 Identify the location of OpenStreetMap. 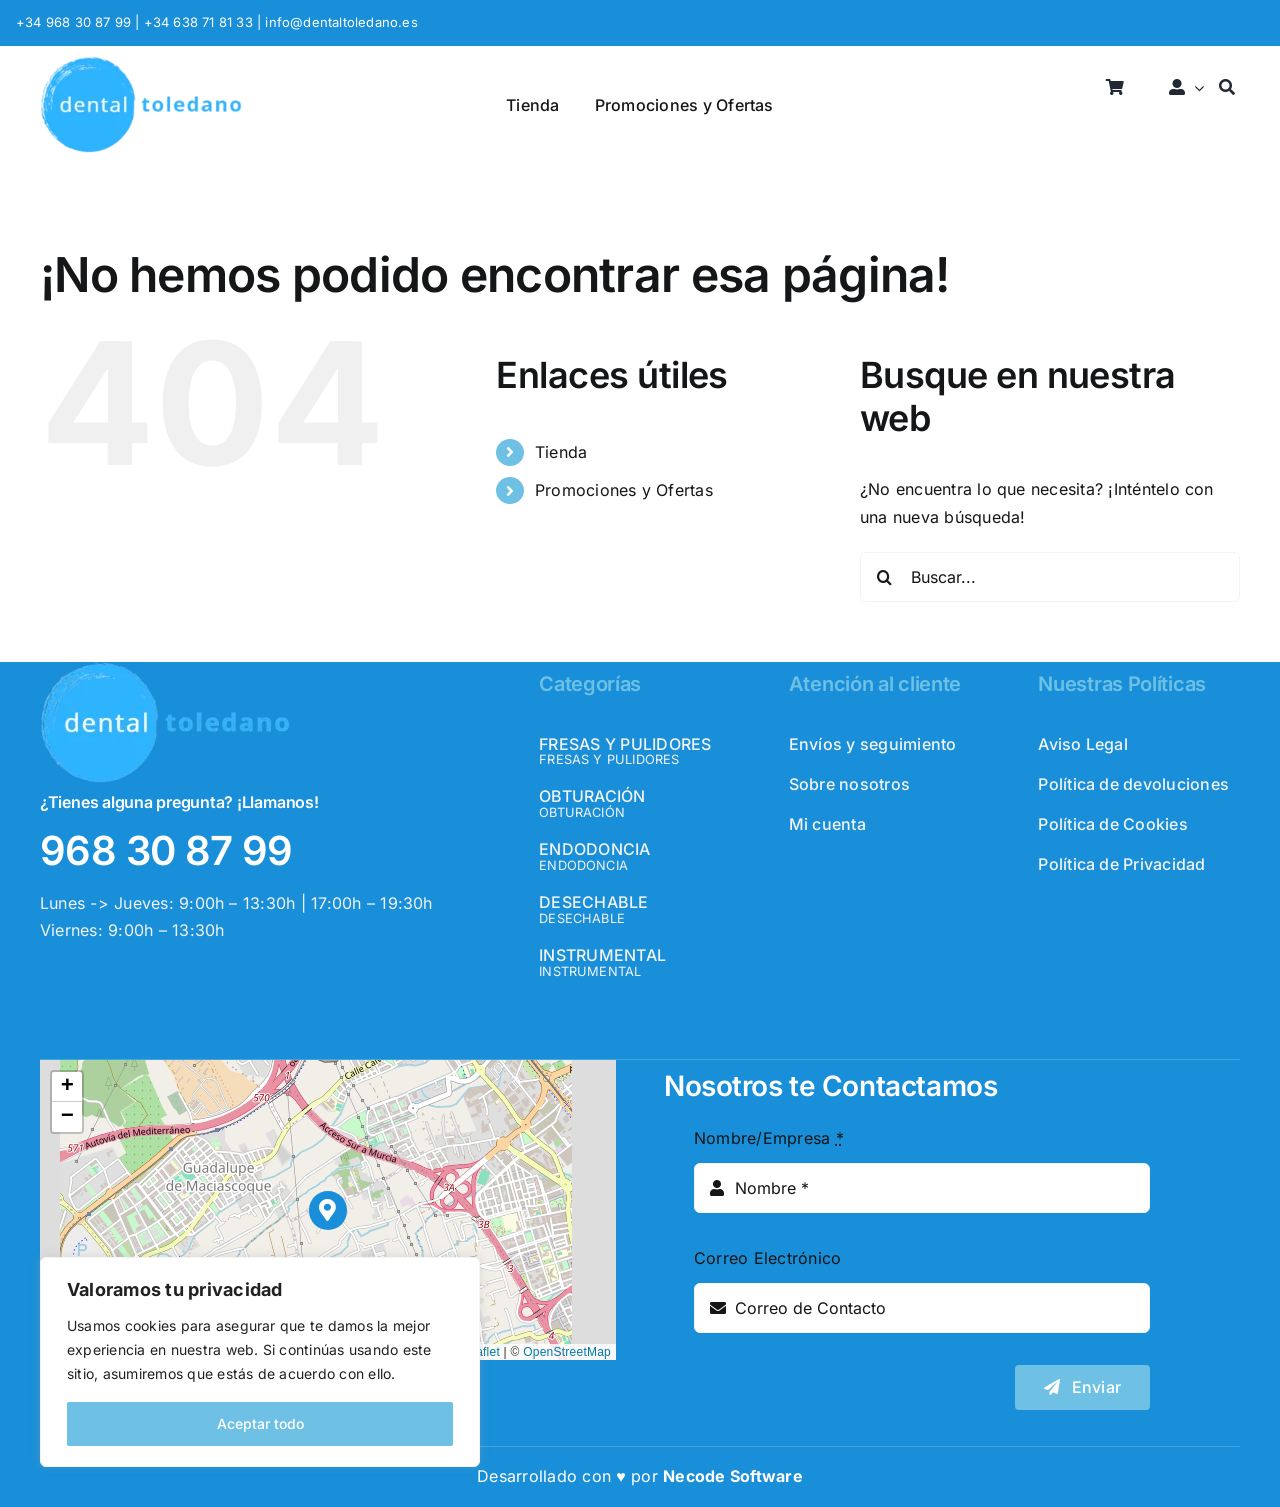
(567, 1352).